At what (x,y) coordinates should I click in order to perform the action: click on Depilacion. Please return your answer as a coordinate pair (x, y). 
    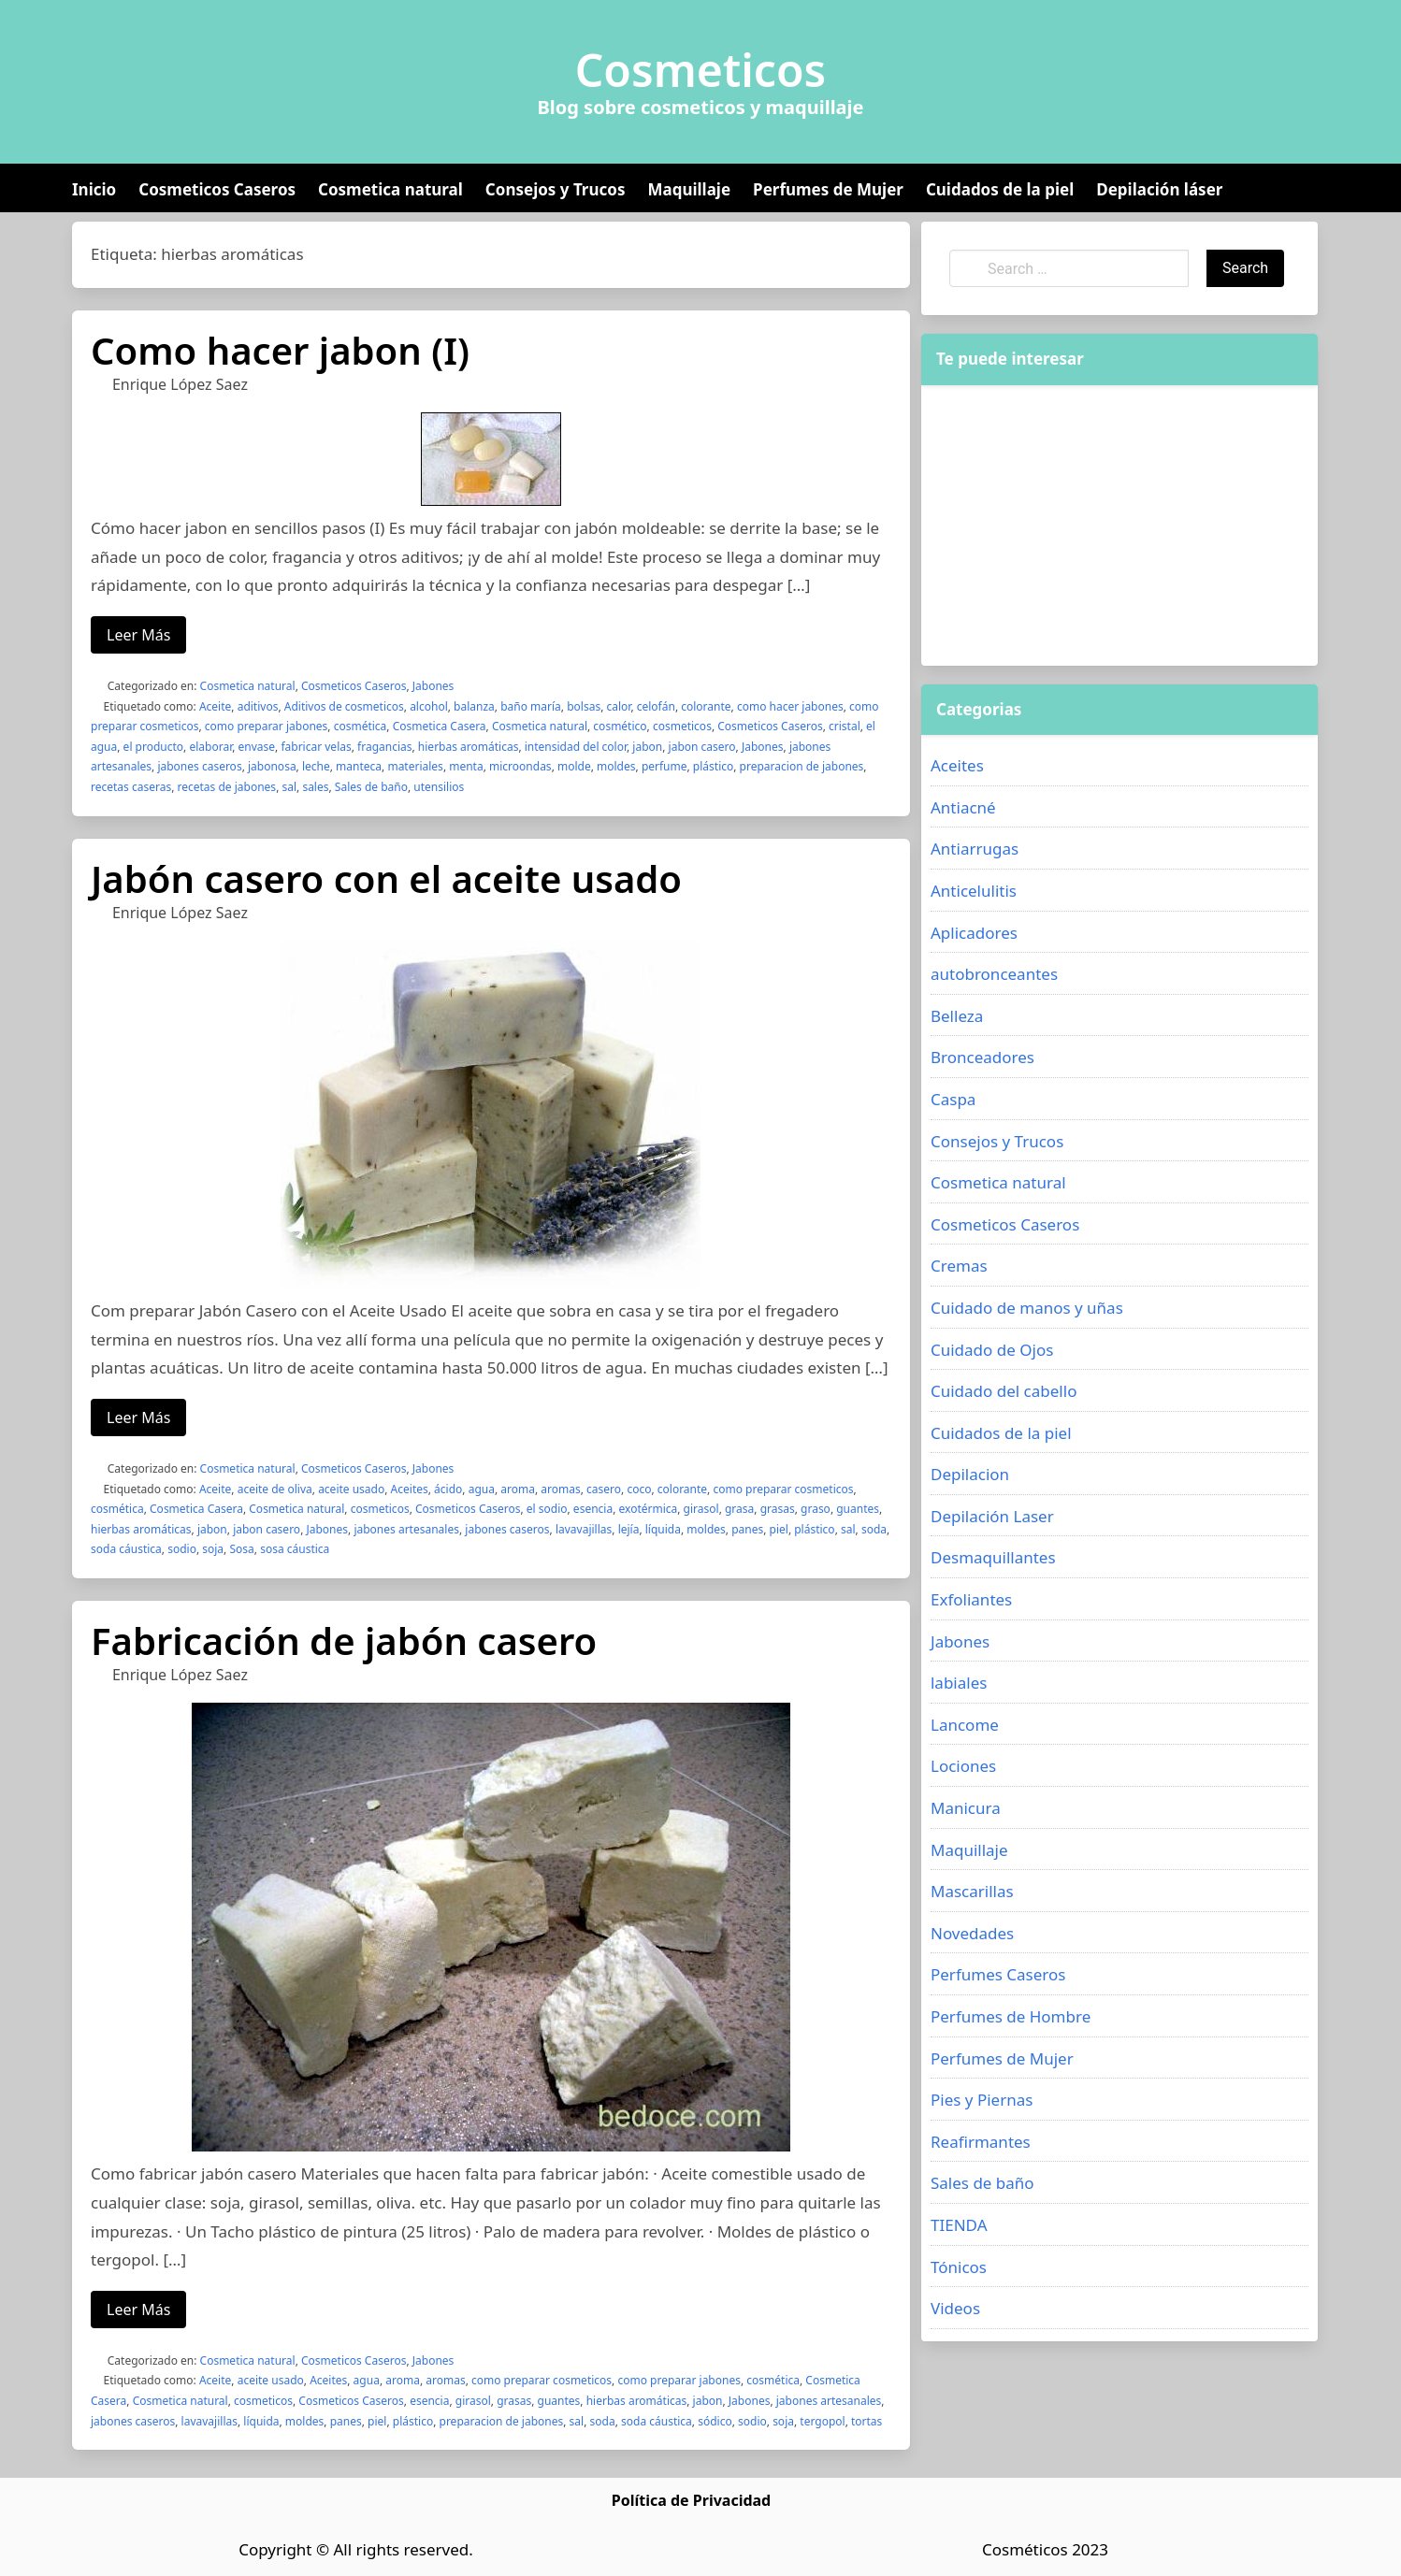
    Looking at the image, I should click on (970, 1474).